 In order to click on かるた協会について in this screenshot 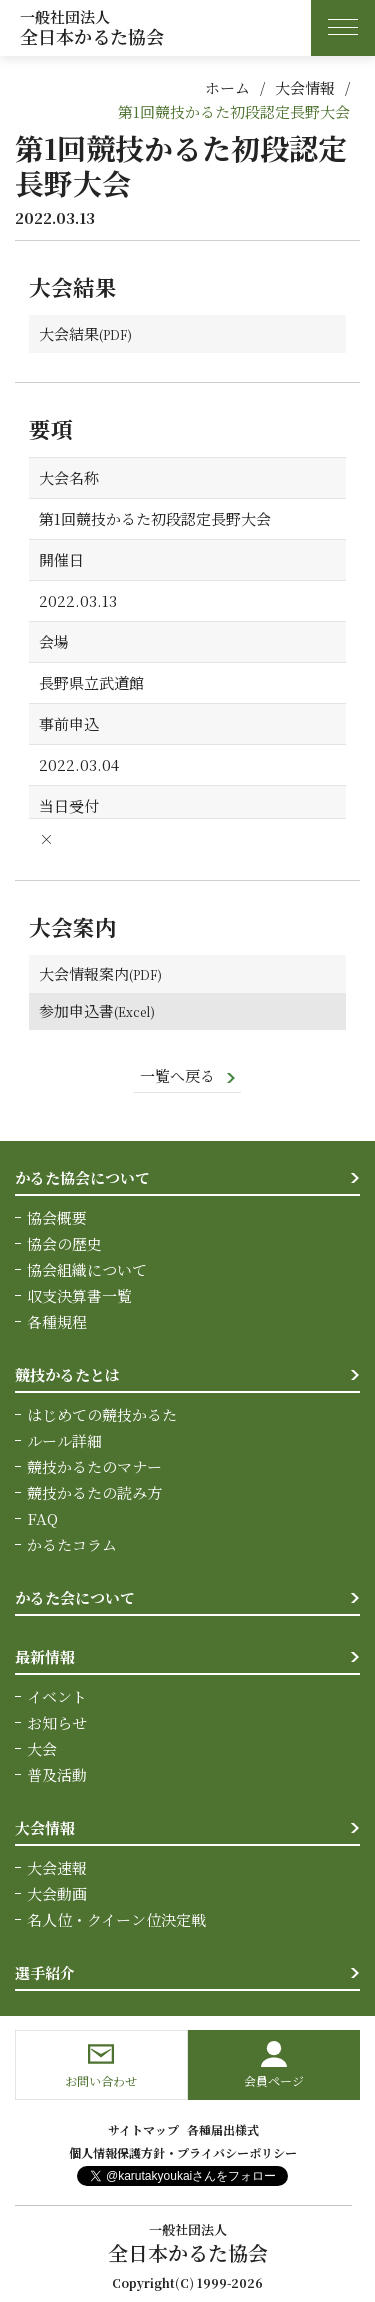, I will do `click(82, 1177)`.